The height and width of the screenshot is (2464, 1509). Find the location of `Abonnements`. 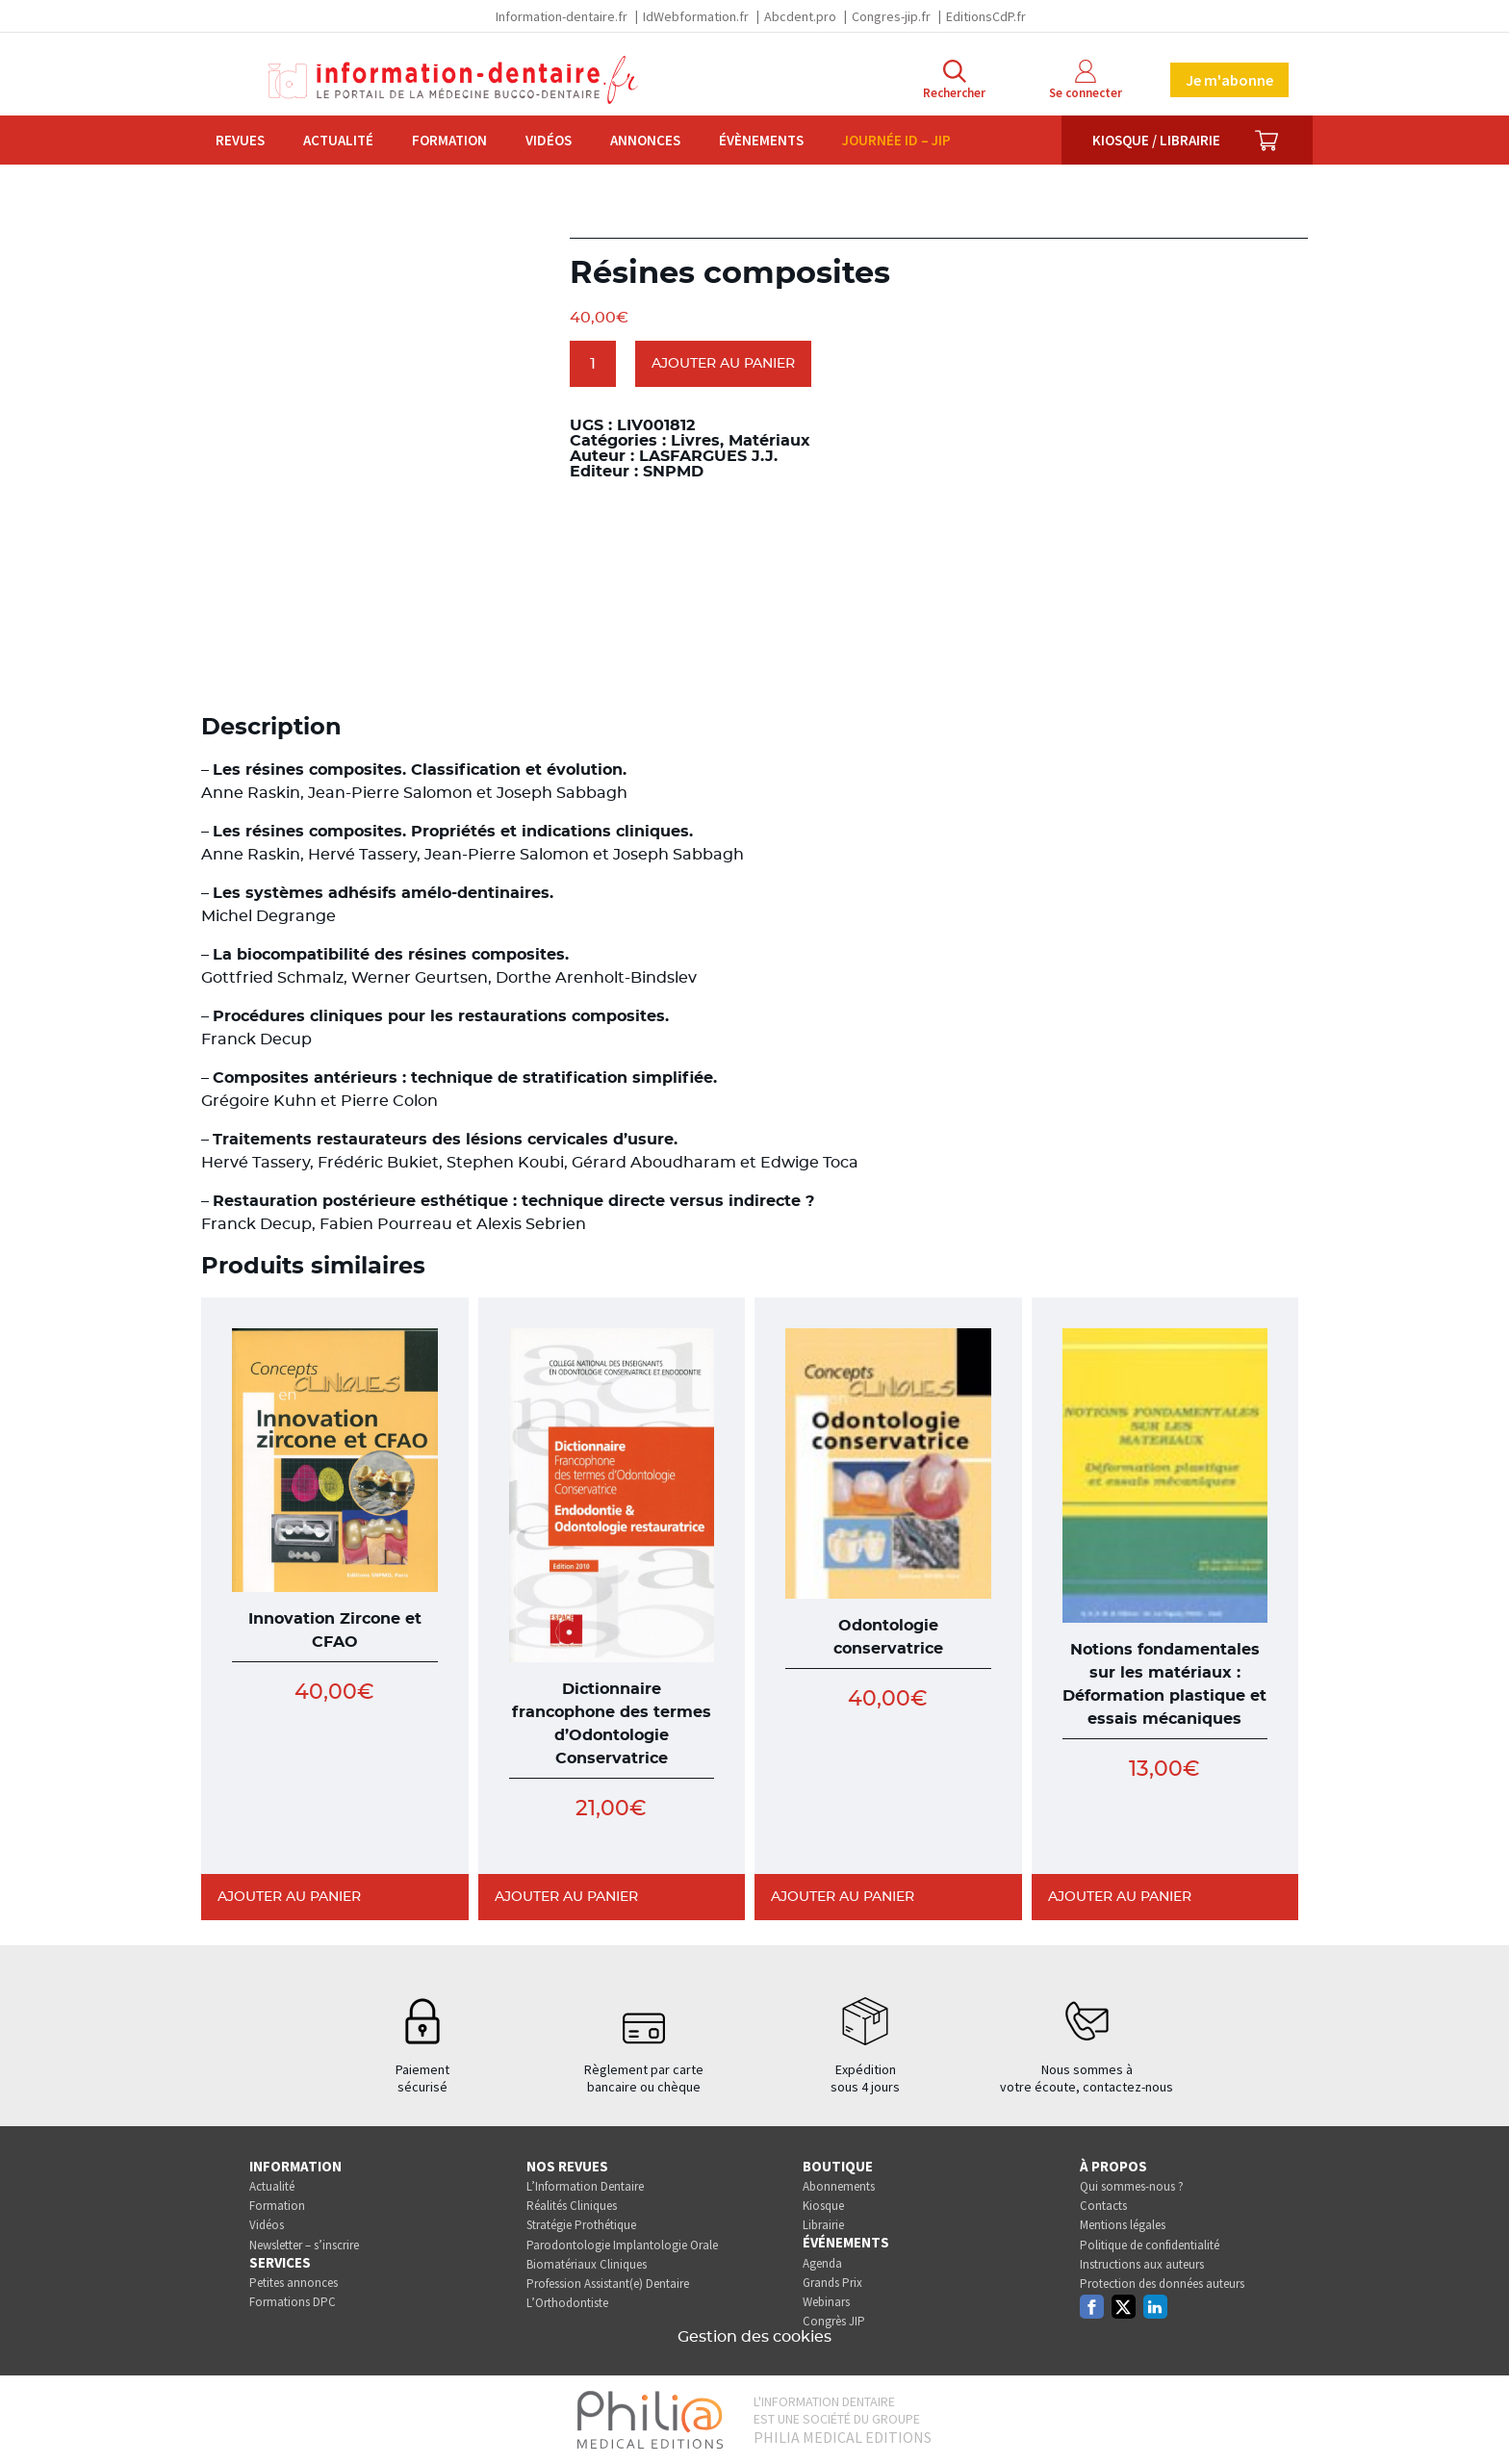

Abonnements is located at coordinates (839, 2186).